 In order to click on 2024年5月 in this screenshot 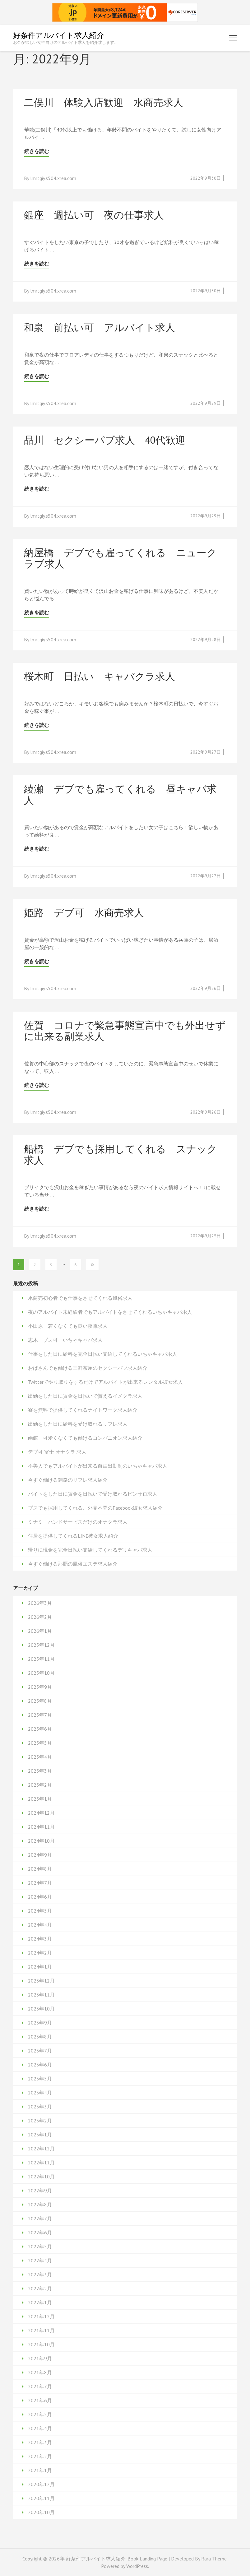, I will do `click(40, 1911)`.